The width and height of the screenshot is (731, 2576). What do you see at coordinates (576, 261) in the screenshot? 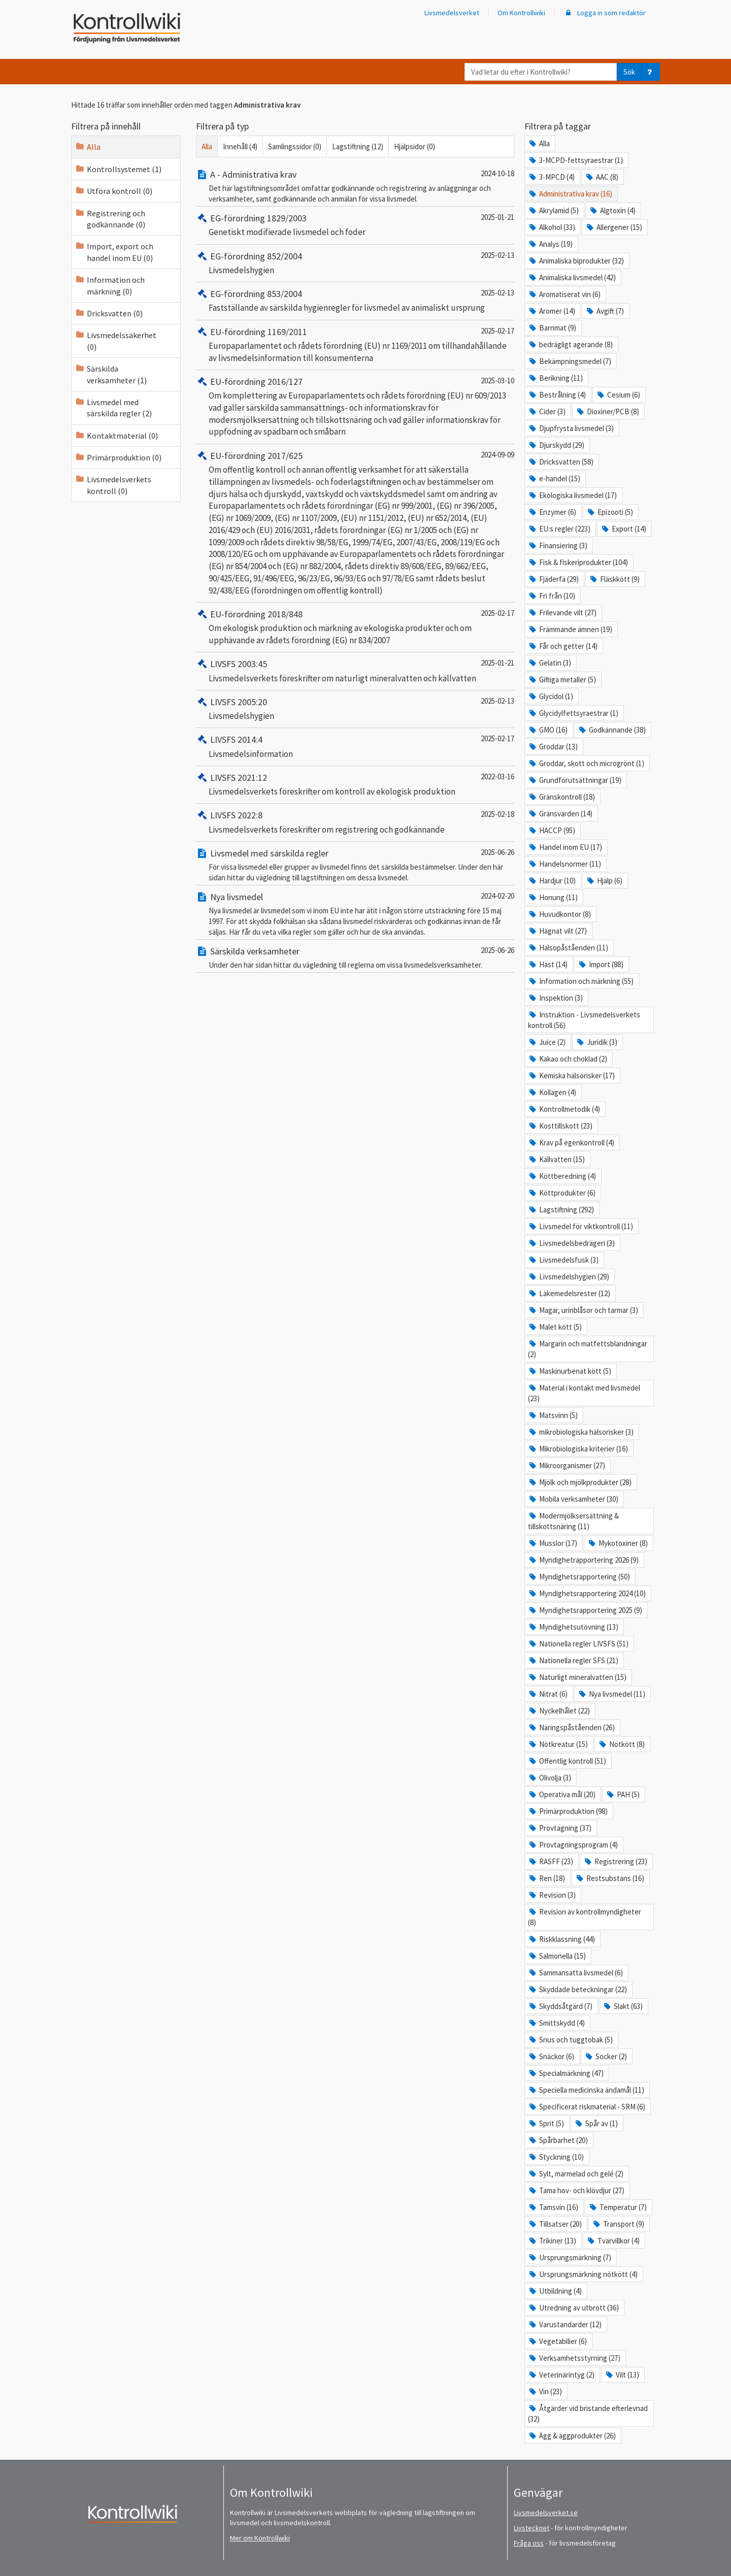
I see `Animaliska biprodukter (32)` at bounding box center [576, 261].